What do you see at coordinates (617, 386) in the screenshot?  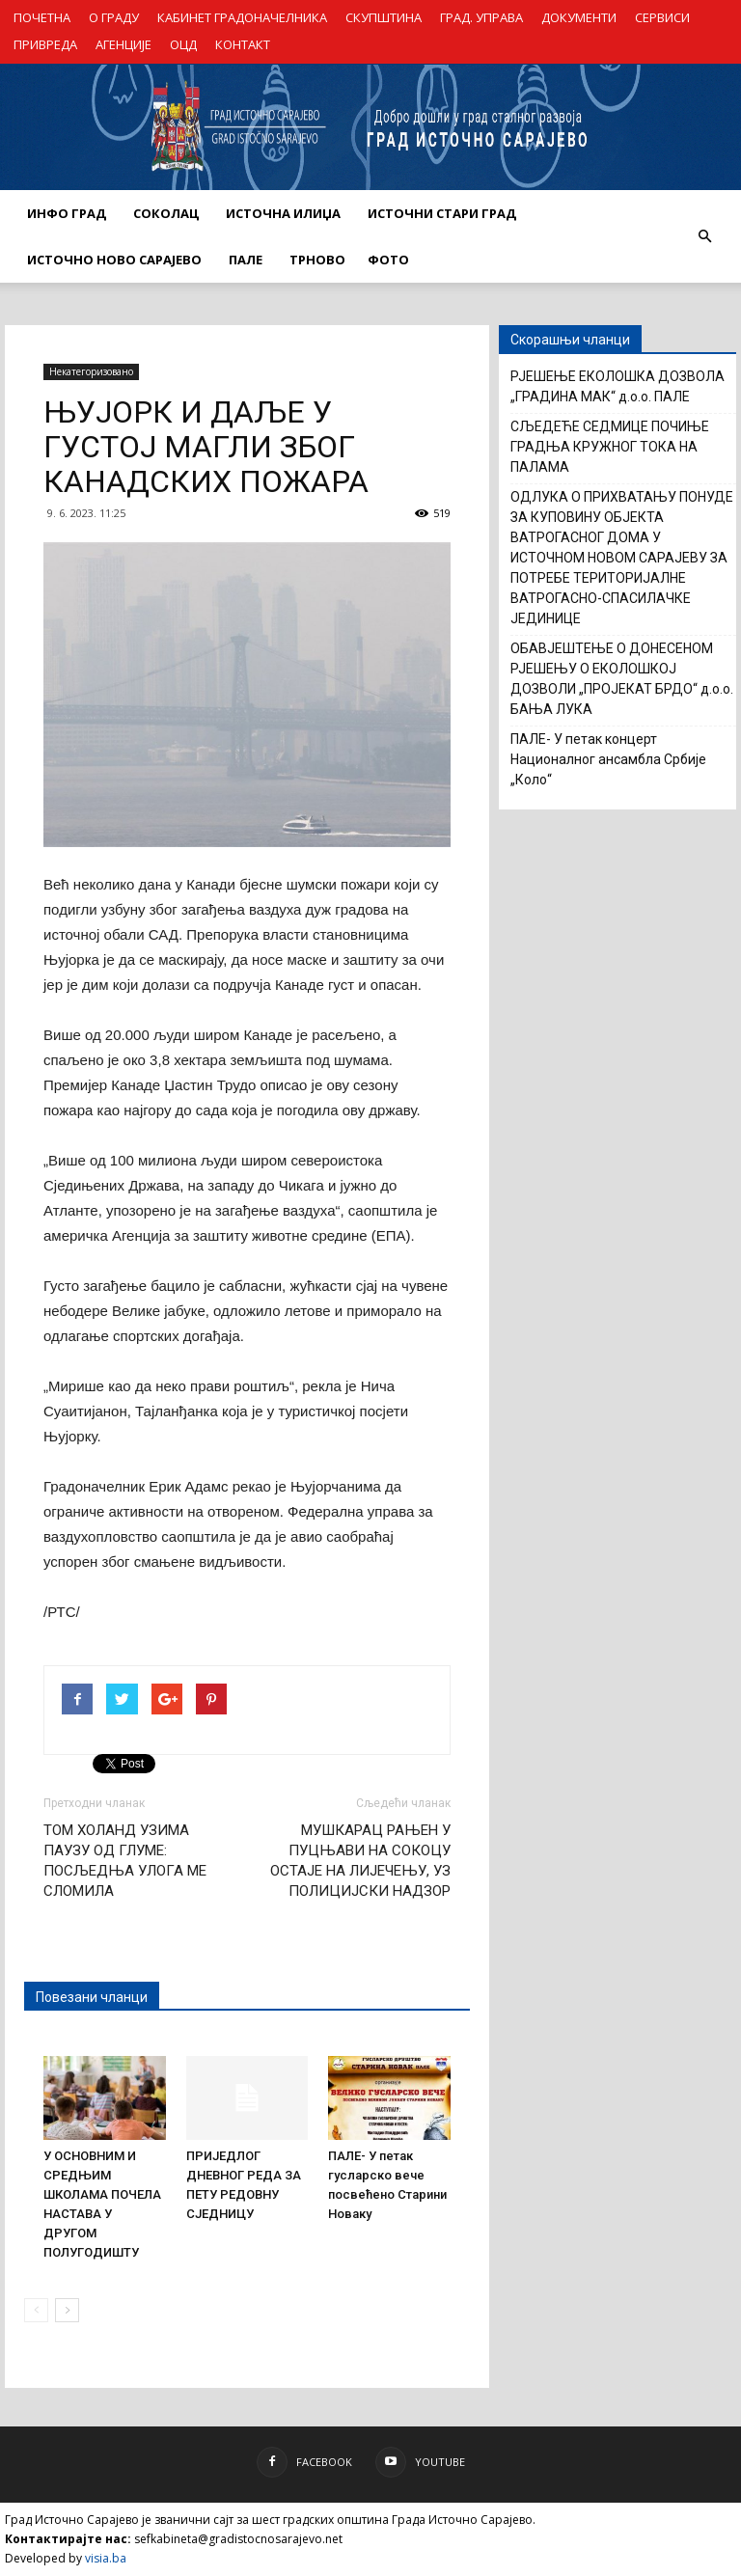 I see `РЈЕШЕЊЕ ЕКОЛОШКА ДОЗВОЛА „ГРАДИНА МАК“ д.о.о. ПАЛЕ` at bounding box center [617, 386].